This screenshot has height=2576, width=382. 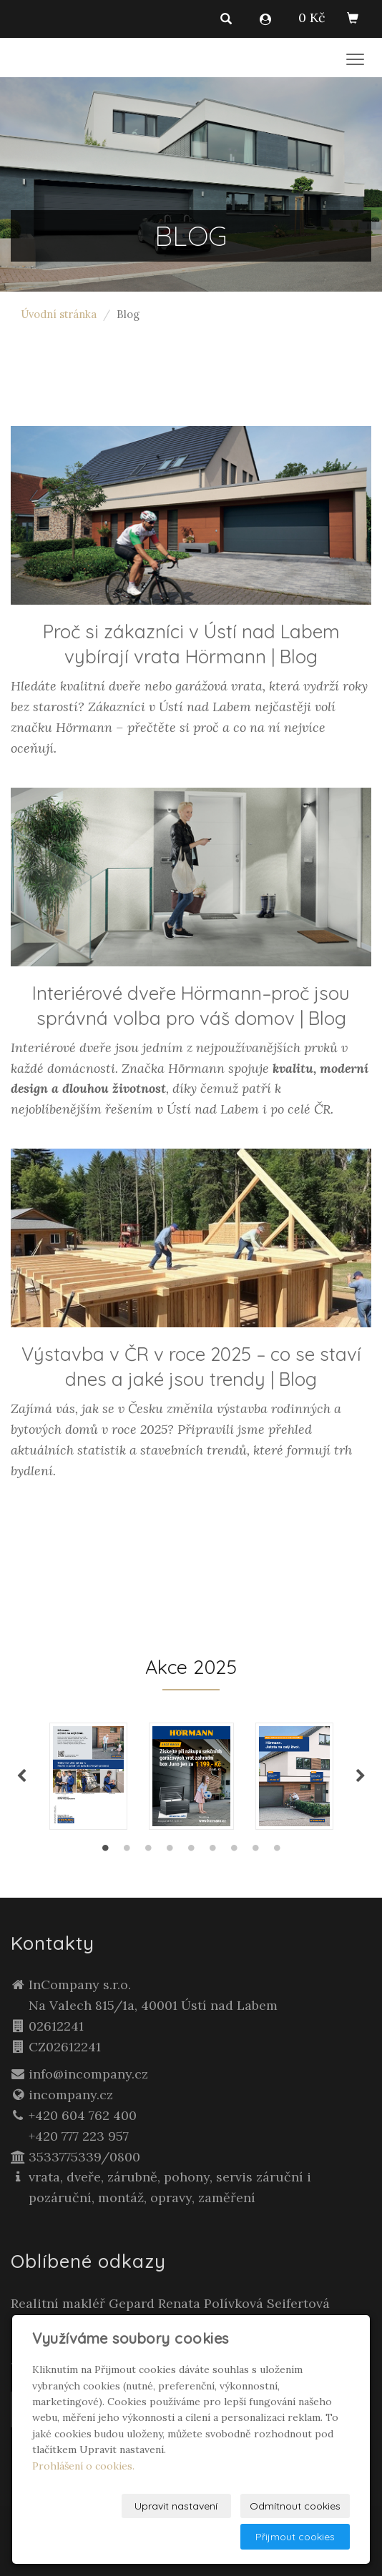 I want to click on Next, so click(x=360, y=1776).